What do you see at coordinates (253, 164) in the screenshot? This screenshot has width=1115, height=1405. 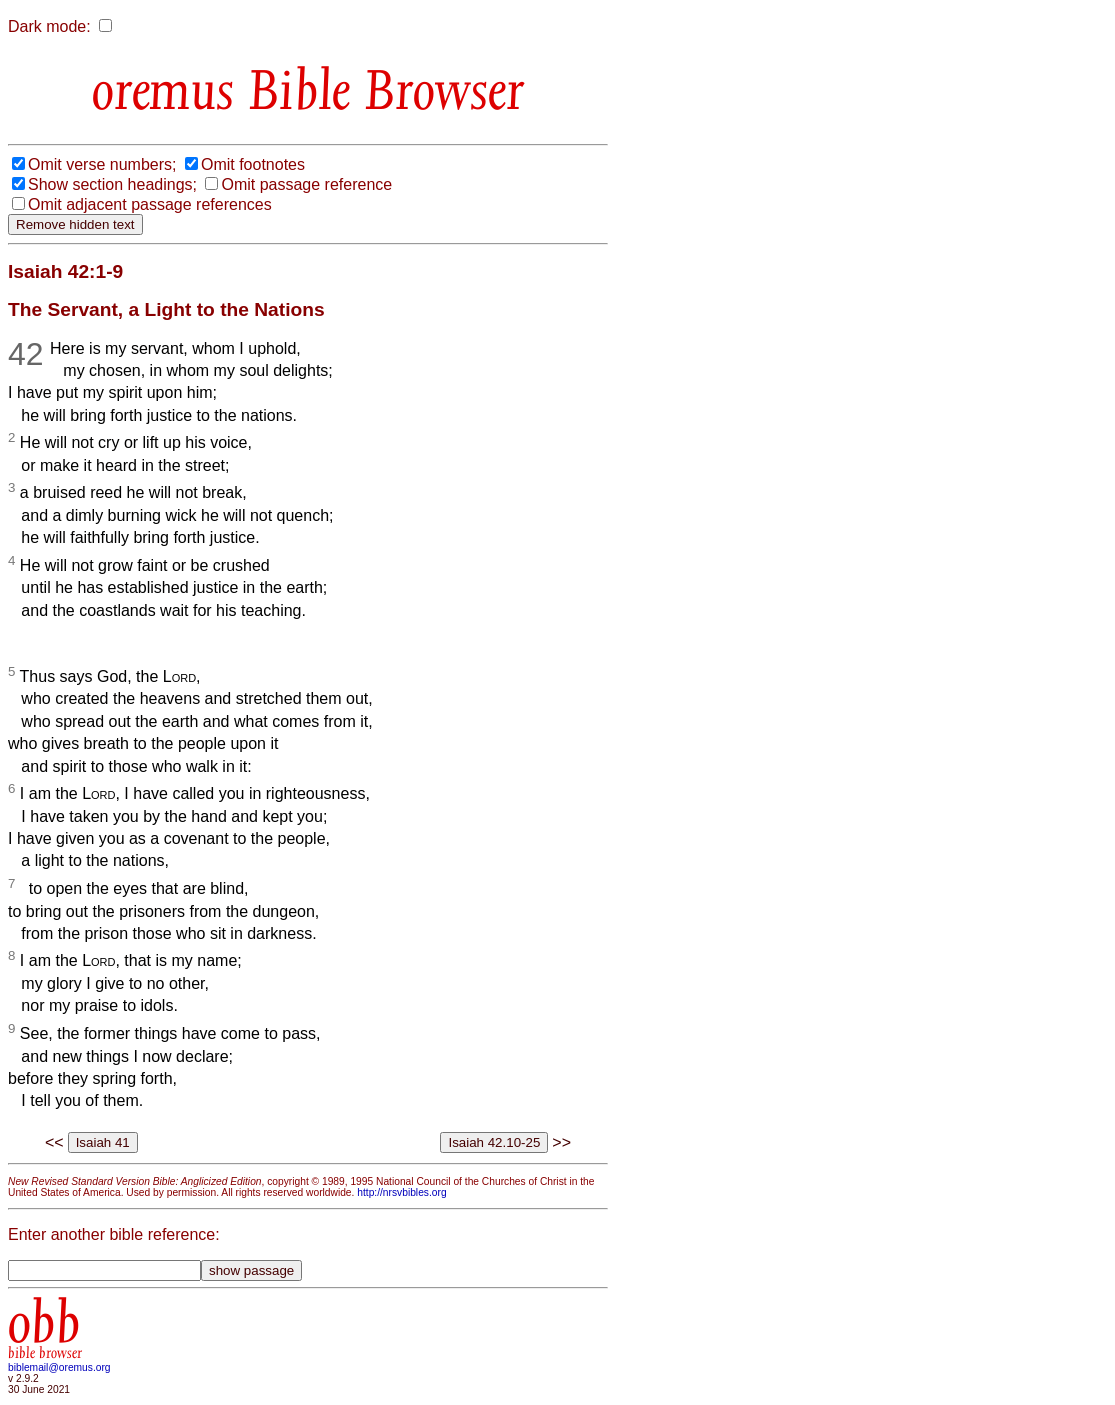 I see `Omit footnotes` at bounding box center [253, 164].